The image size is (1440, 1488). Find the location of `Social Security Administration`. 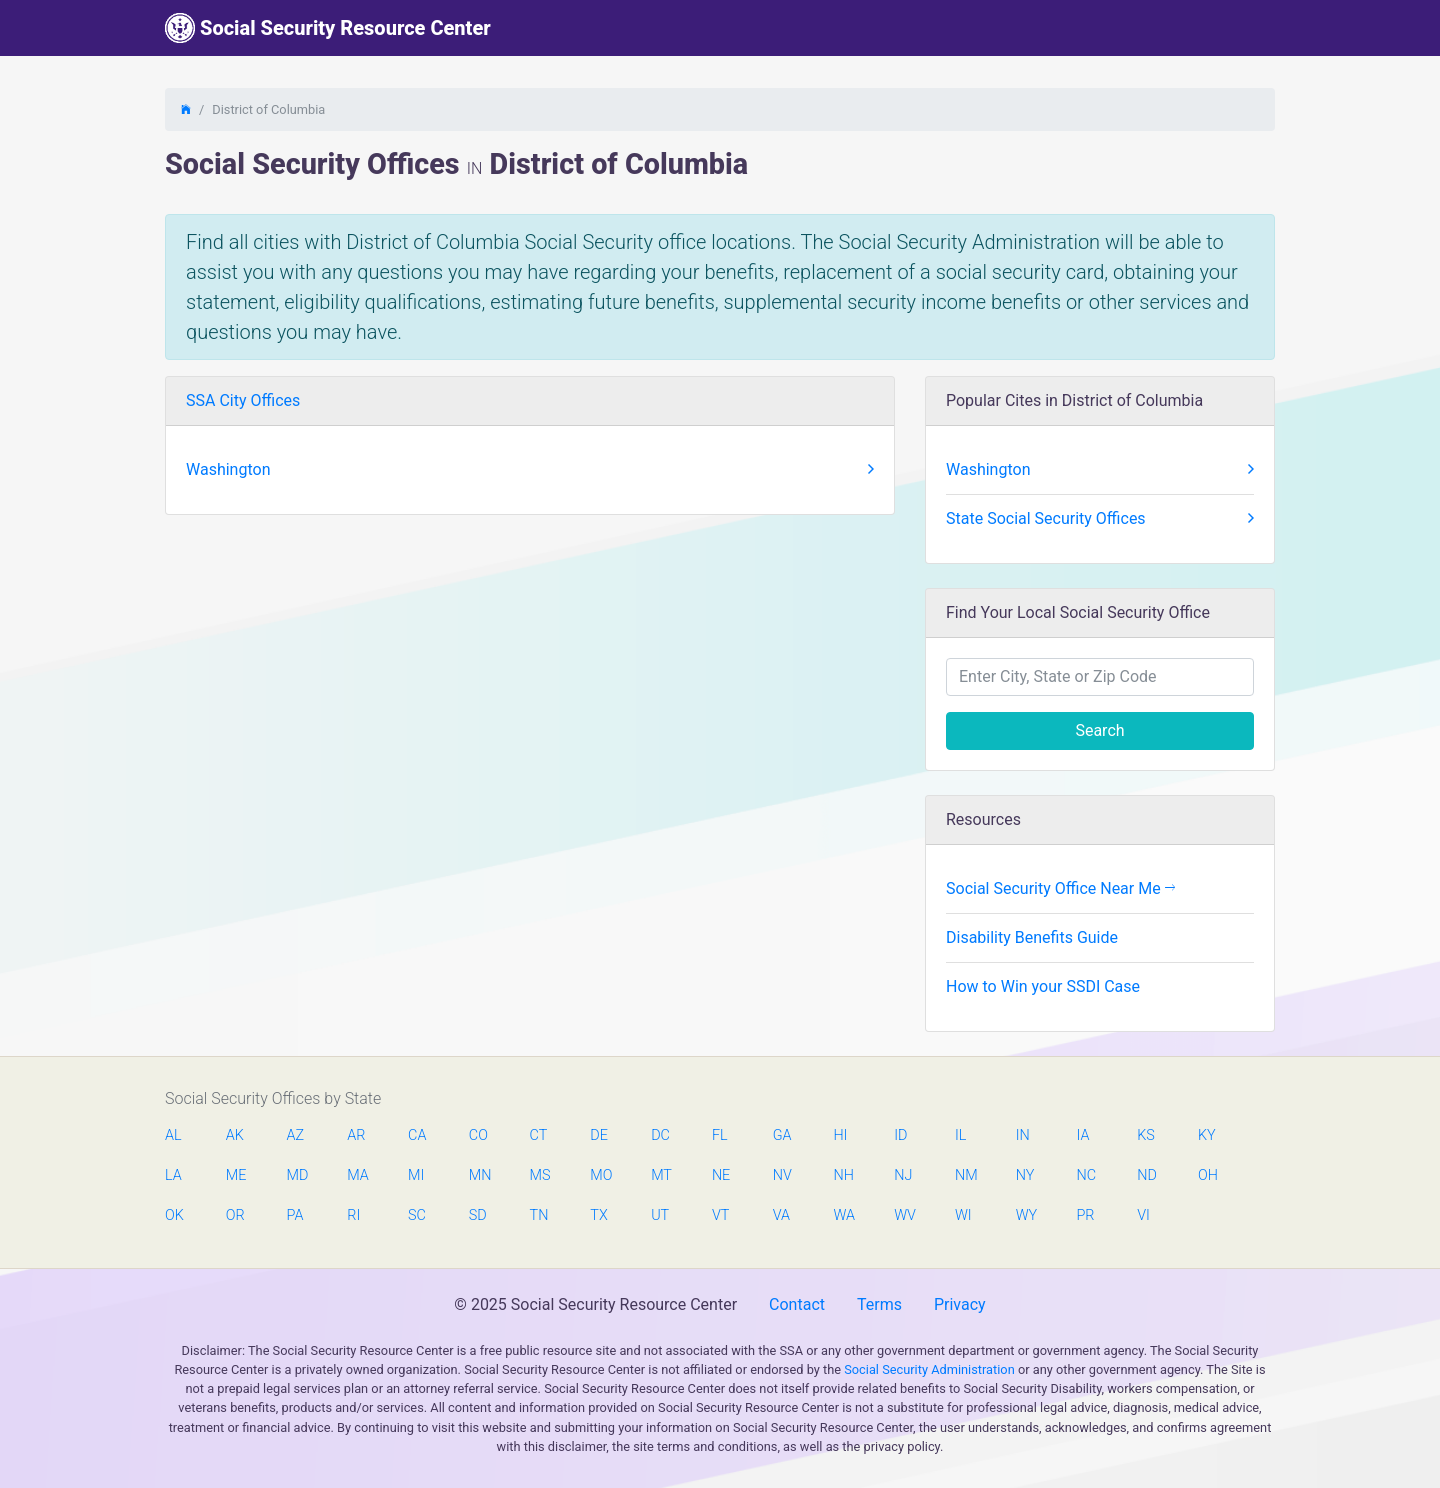

Social Security Administration is located at coordinates (929, 1369).